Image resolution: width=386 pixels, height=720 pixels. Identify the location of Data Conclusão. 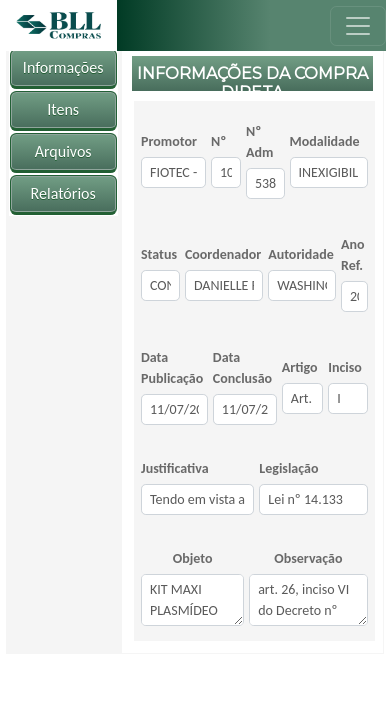
(242, 368).